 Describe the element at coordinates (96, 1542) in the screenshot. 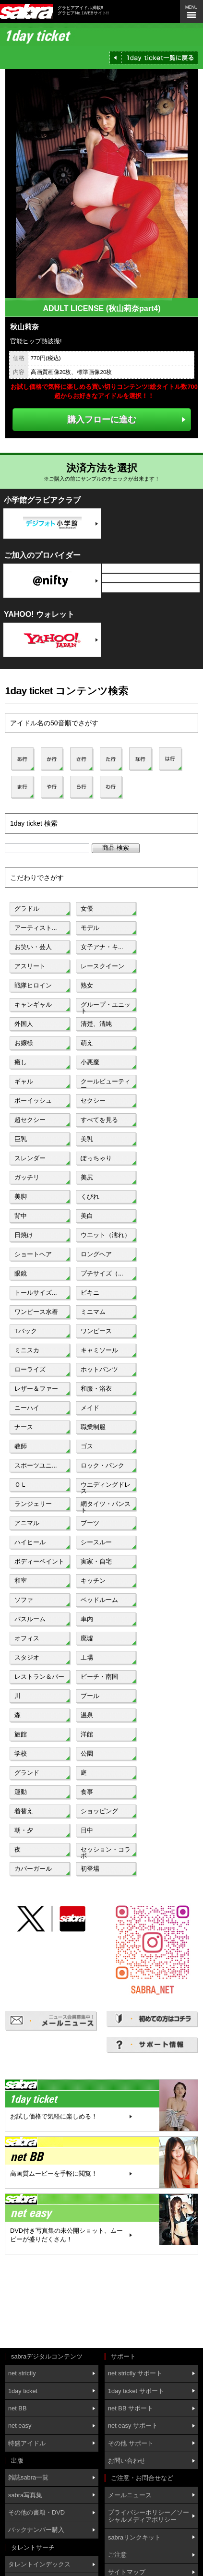

I see `シースルー` at that location.